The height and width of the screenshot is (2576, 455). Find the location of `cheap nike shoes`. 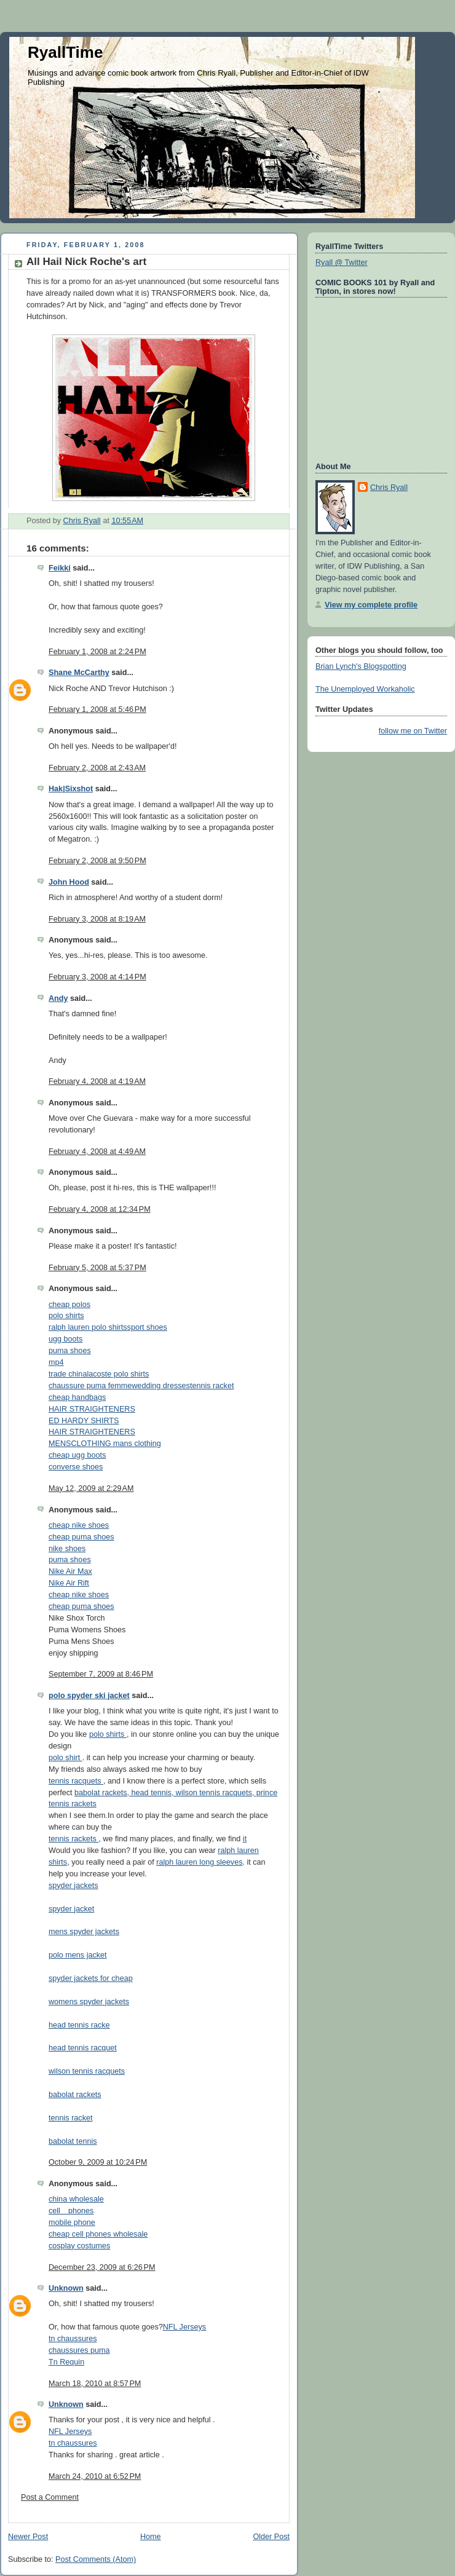

cheap nike shoes is located at coordinates (79, 1525).